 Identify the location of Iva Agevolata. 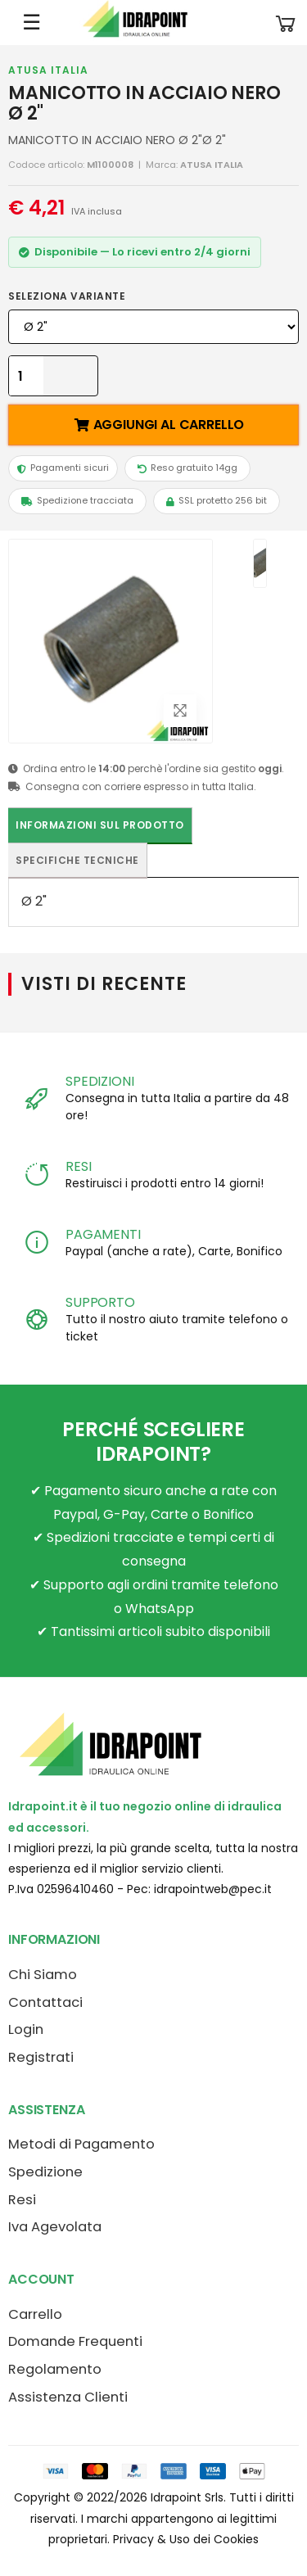
(55, 2226).